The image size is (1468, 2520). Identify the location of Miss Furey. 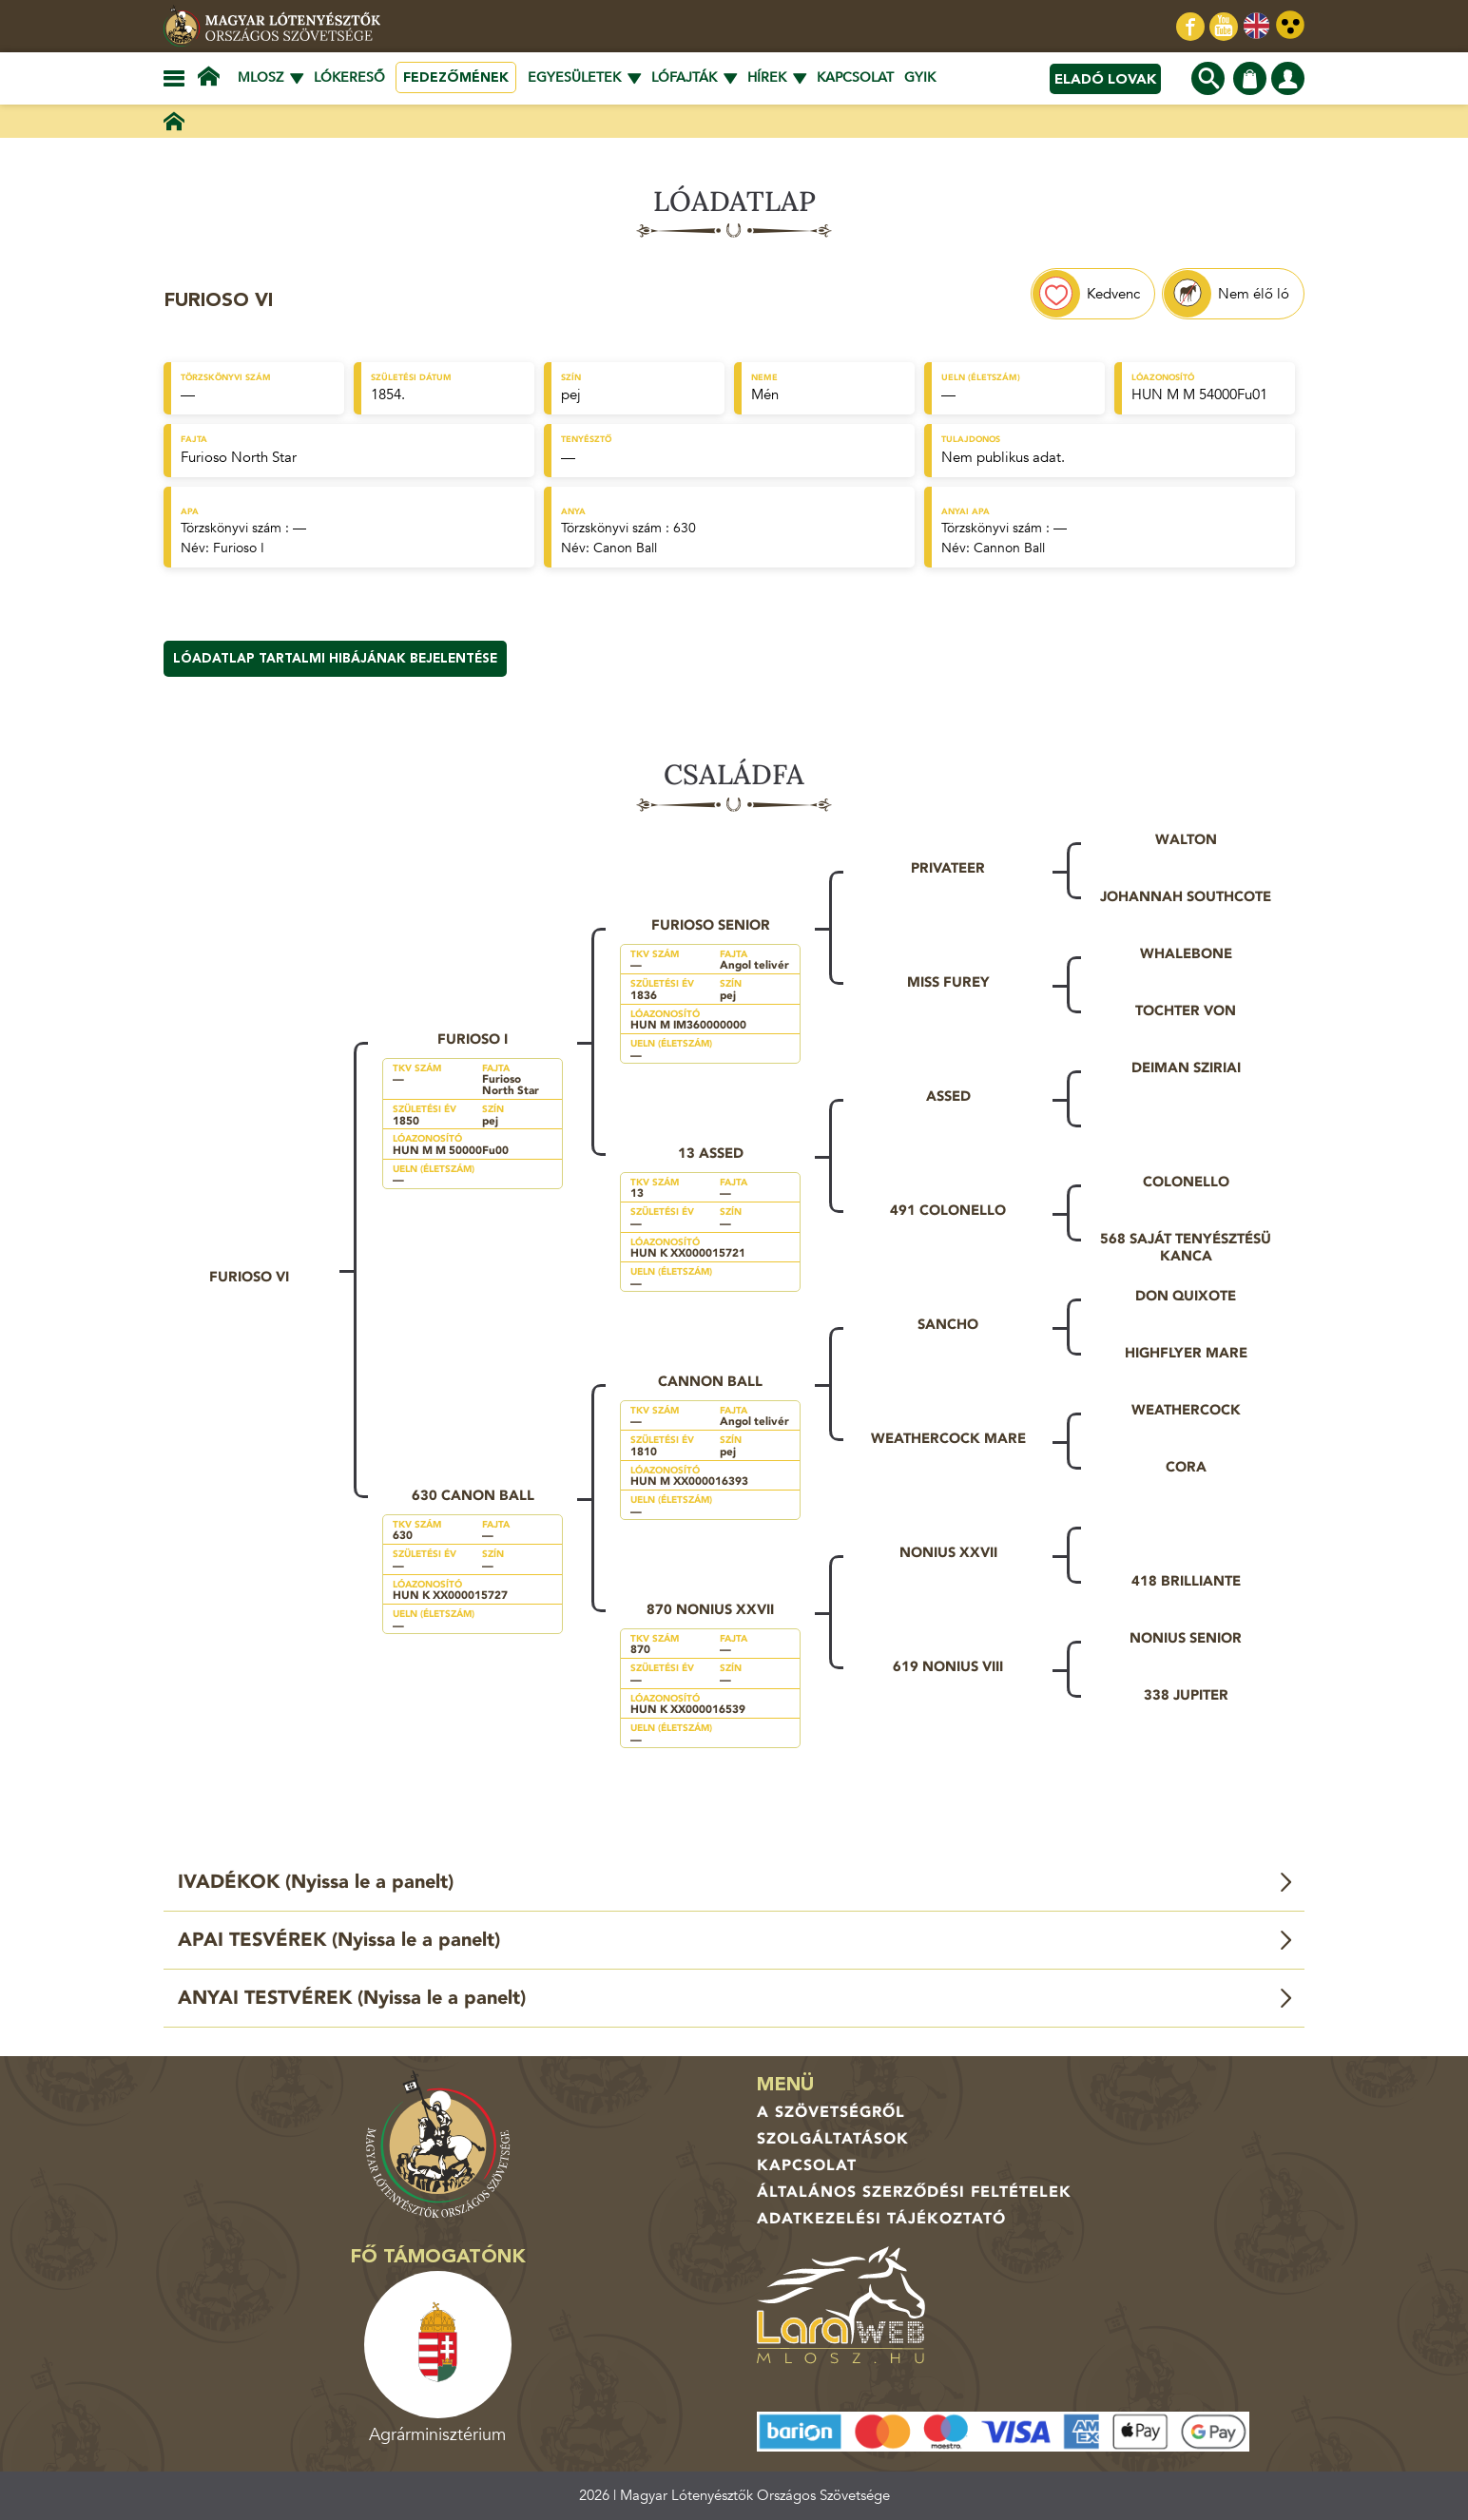
(948, 981).